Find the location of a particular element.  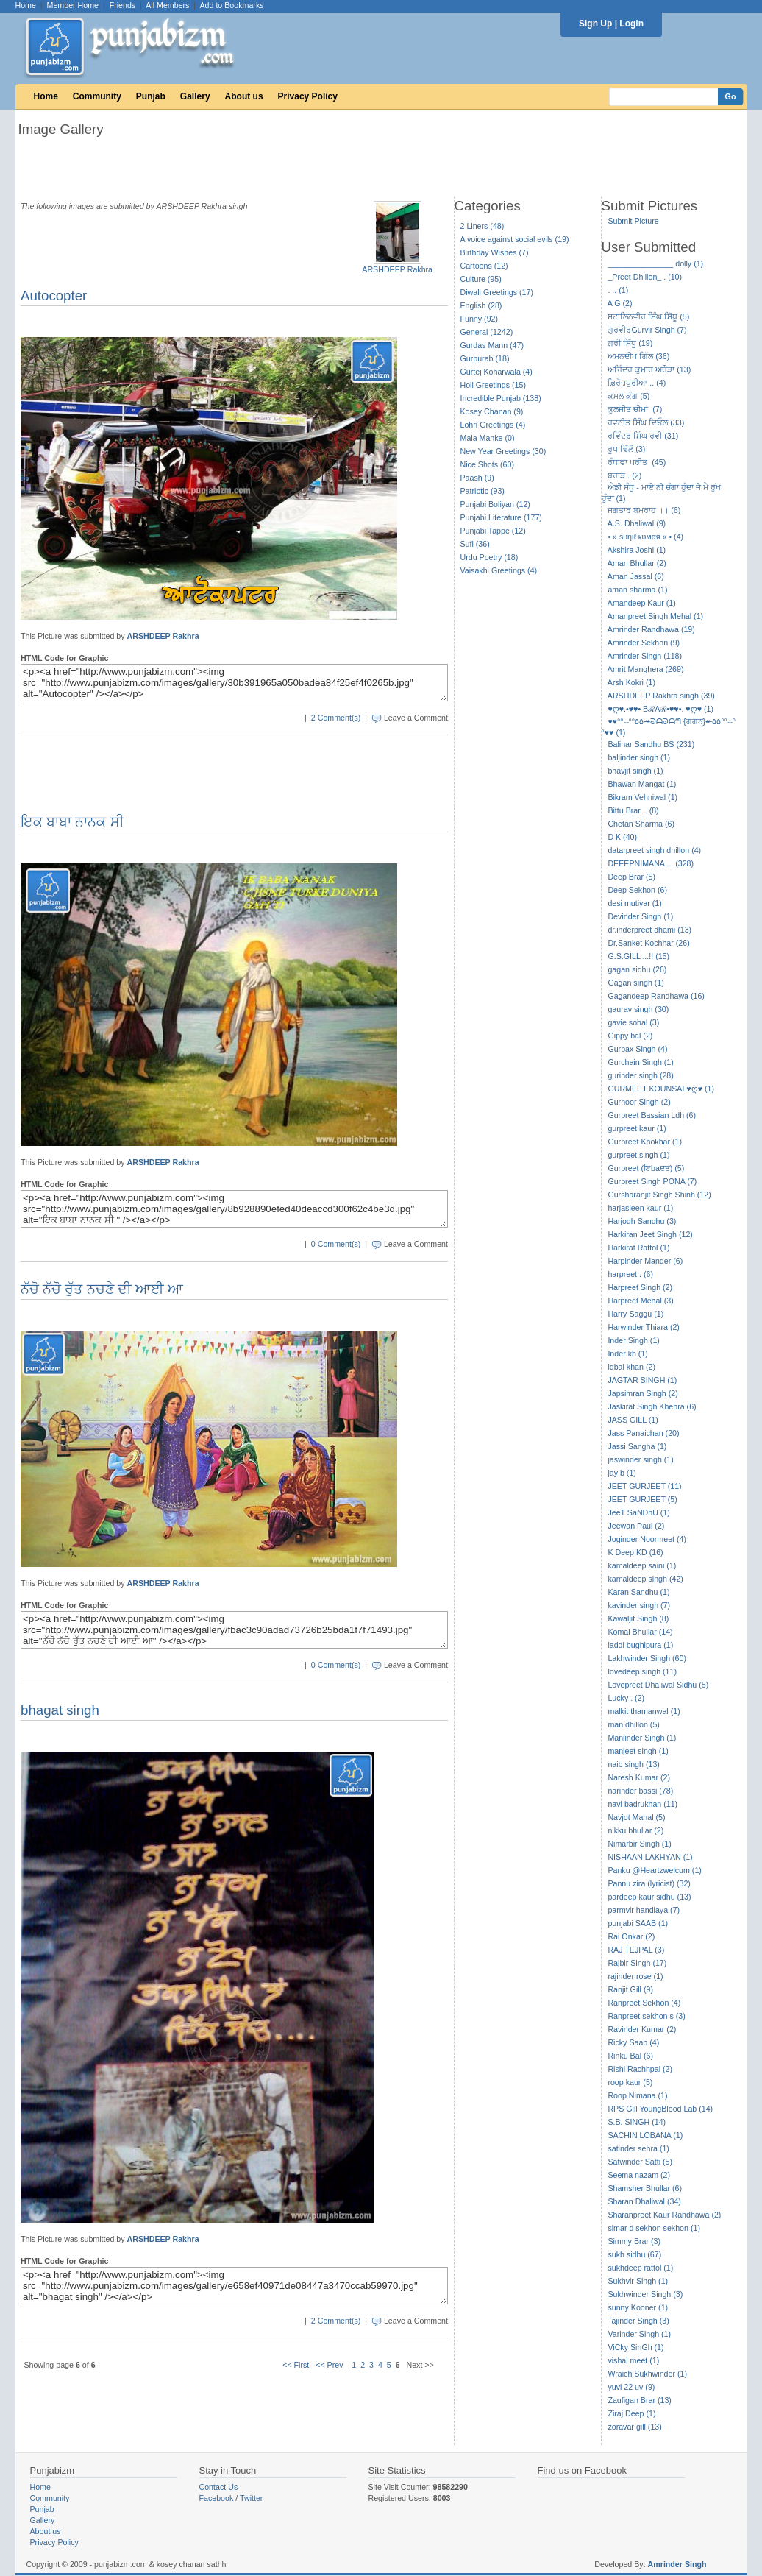

Karan Sandhu (1) is located at coordinates (638, 1592).